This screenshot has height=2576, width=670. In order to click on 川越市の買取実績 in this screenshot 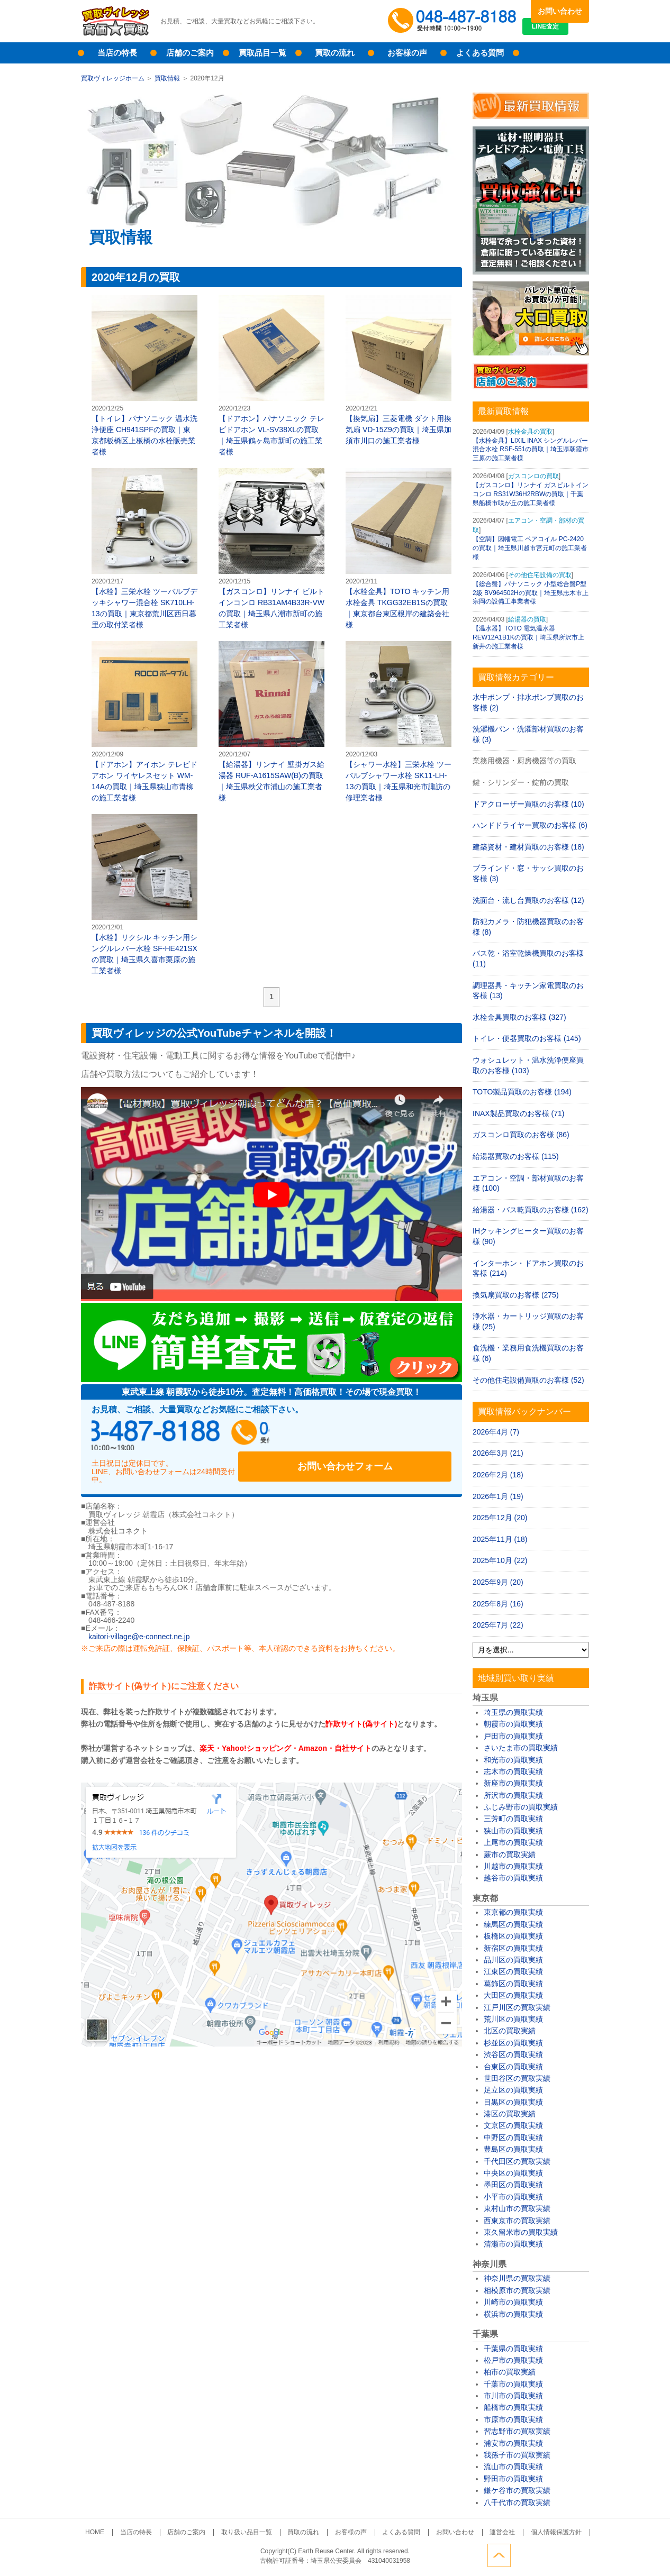, I will do `click(513, 1866)`.